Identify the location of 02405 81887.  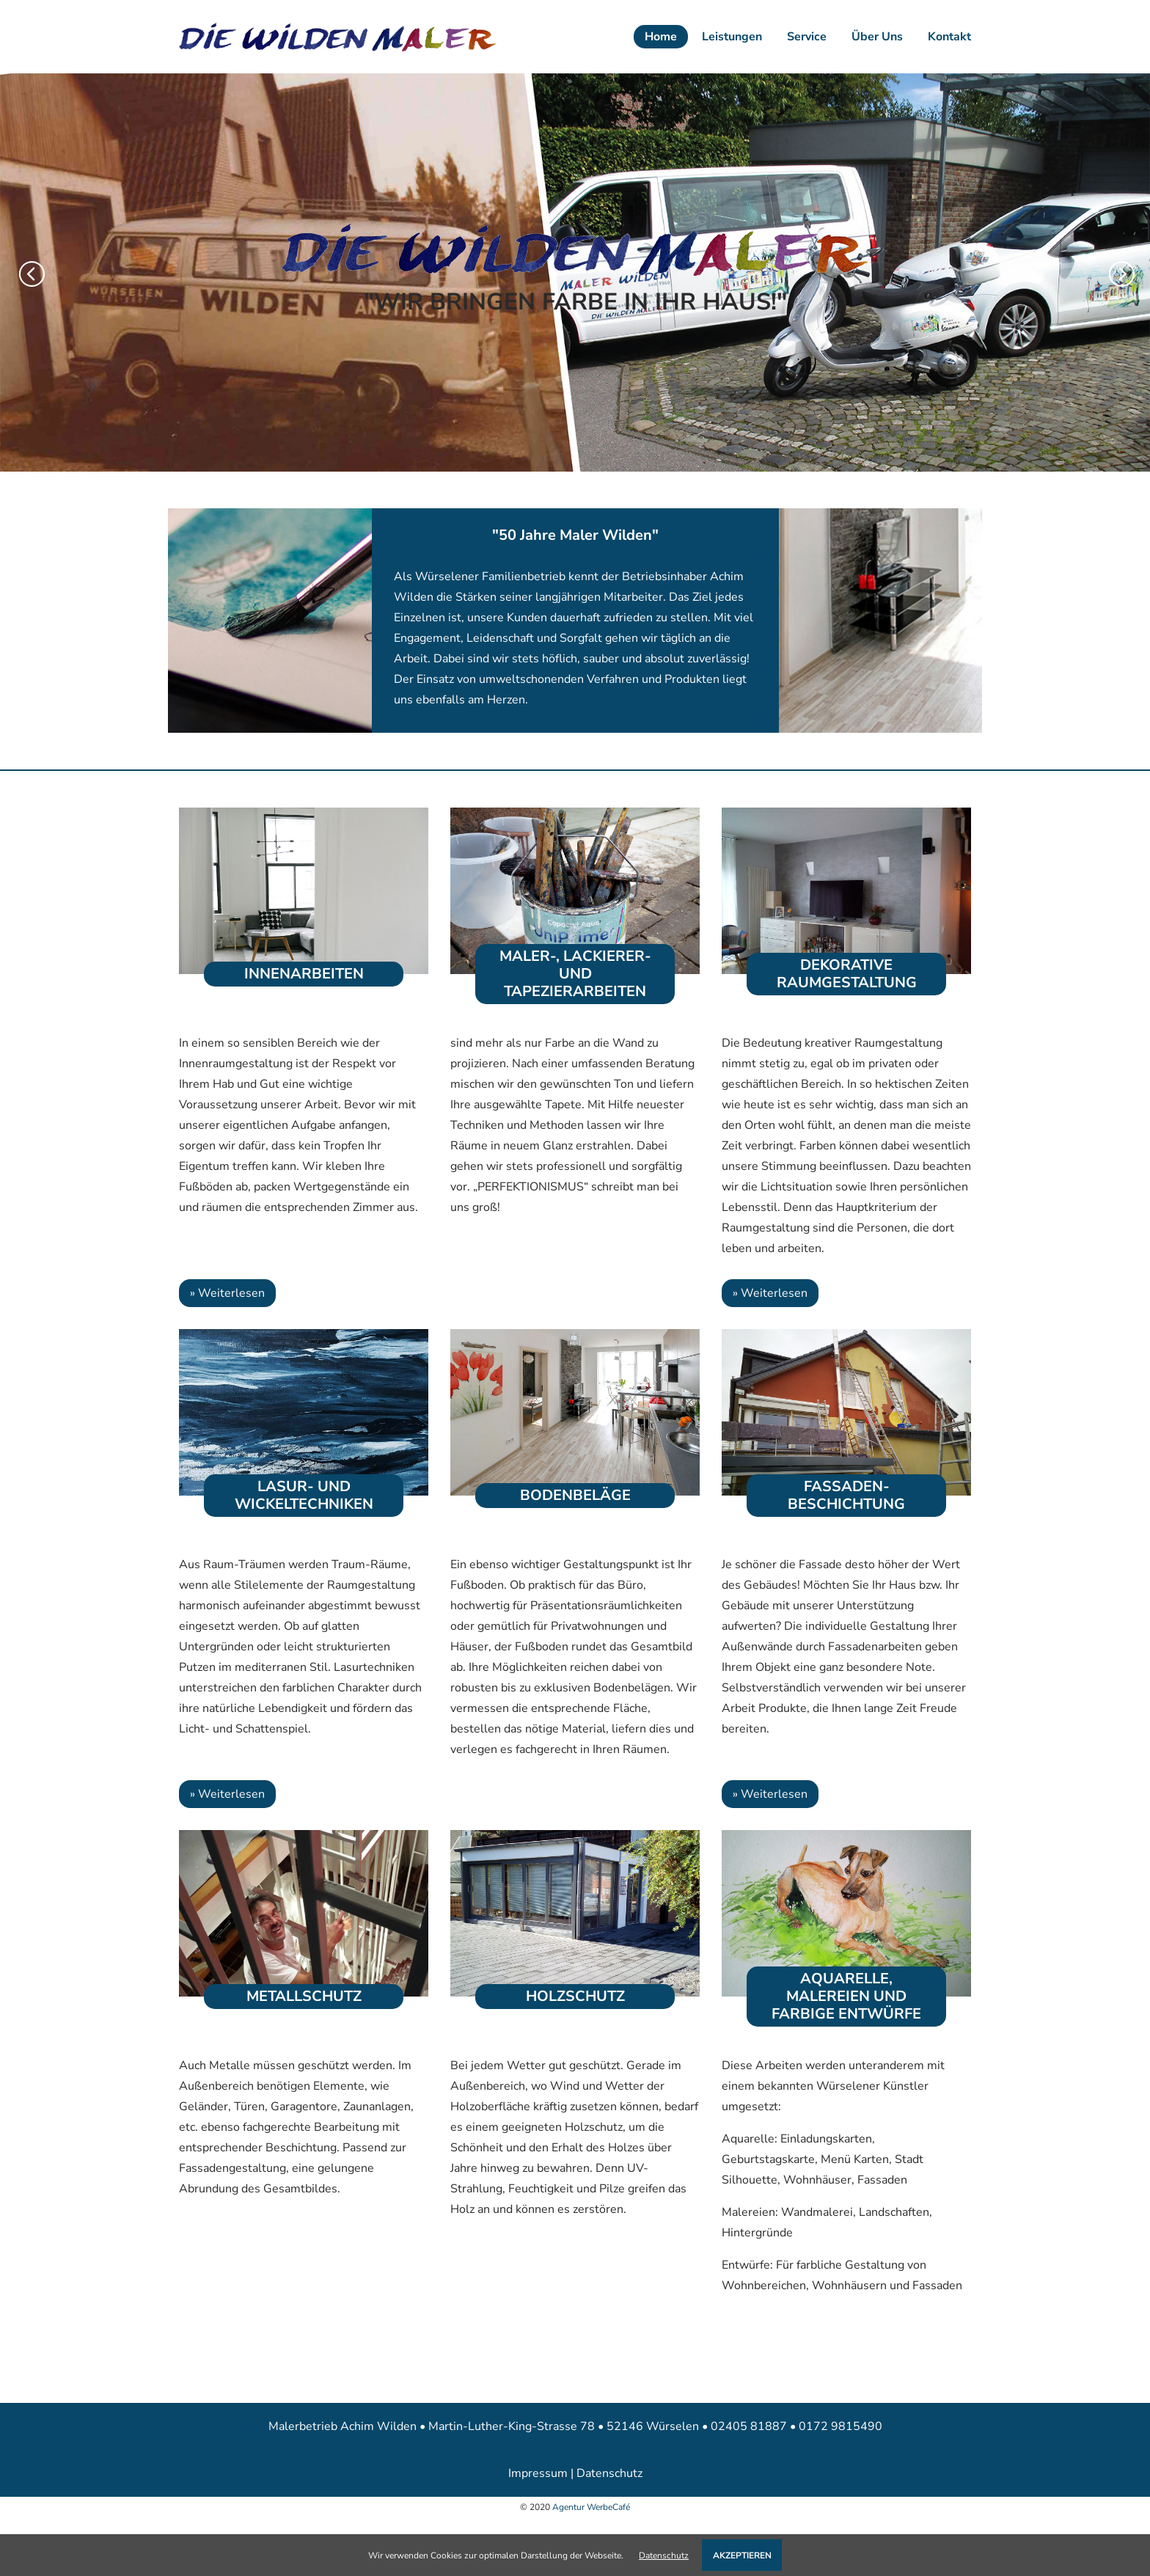
(750, 2426).